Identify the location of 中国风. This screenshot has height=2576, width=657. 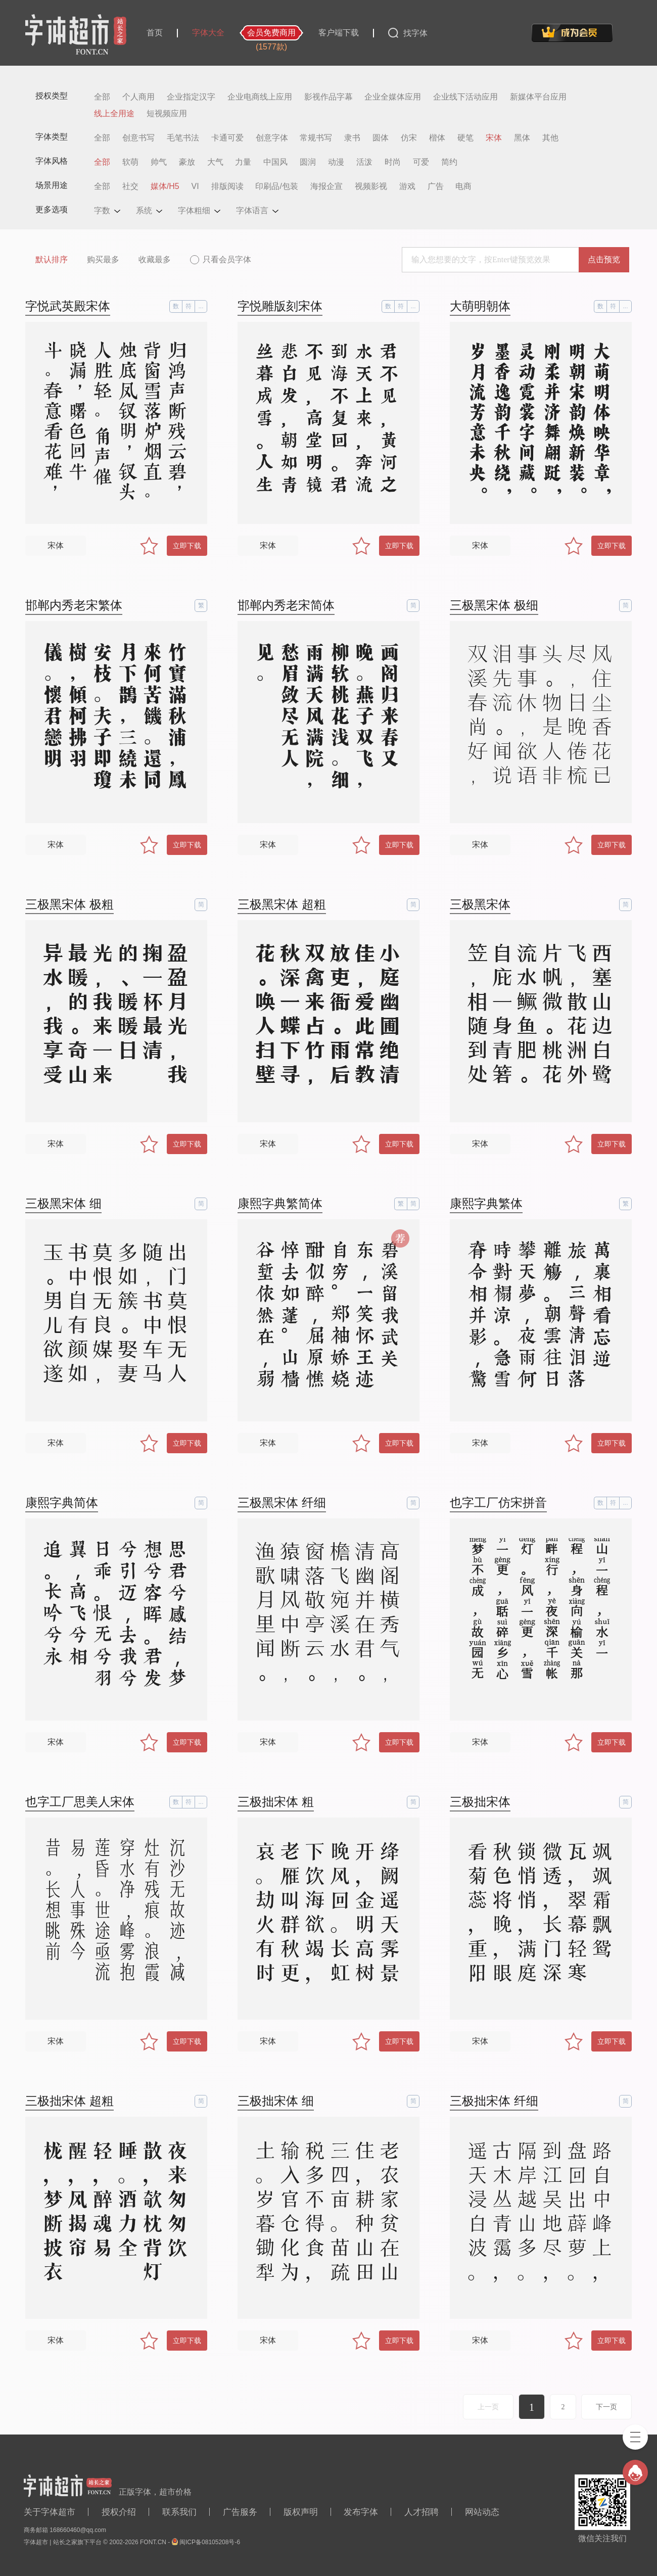
(275, 162).